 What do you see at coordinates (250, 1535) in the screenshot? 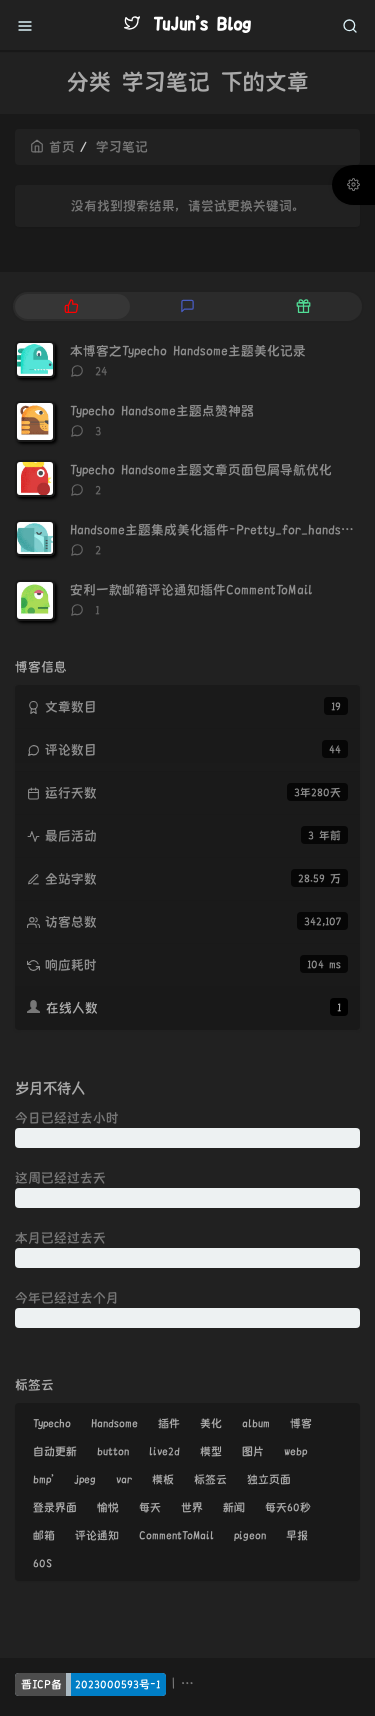
I see `pigeon` at bounding box center [250, 1535].